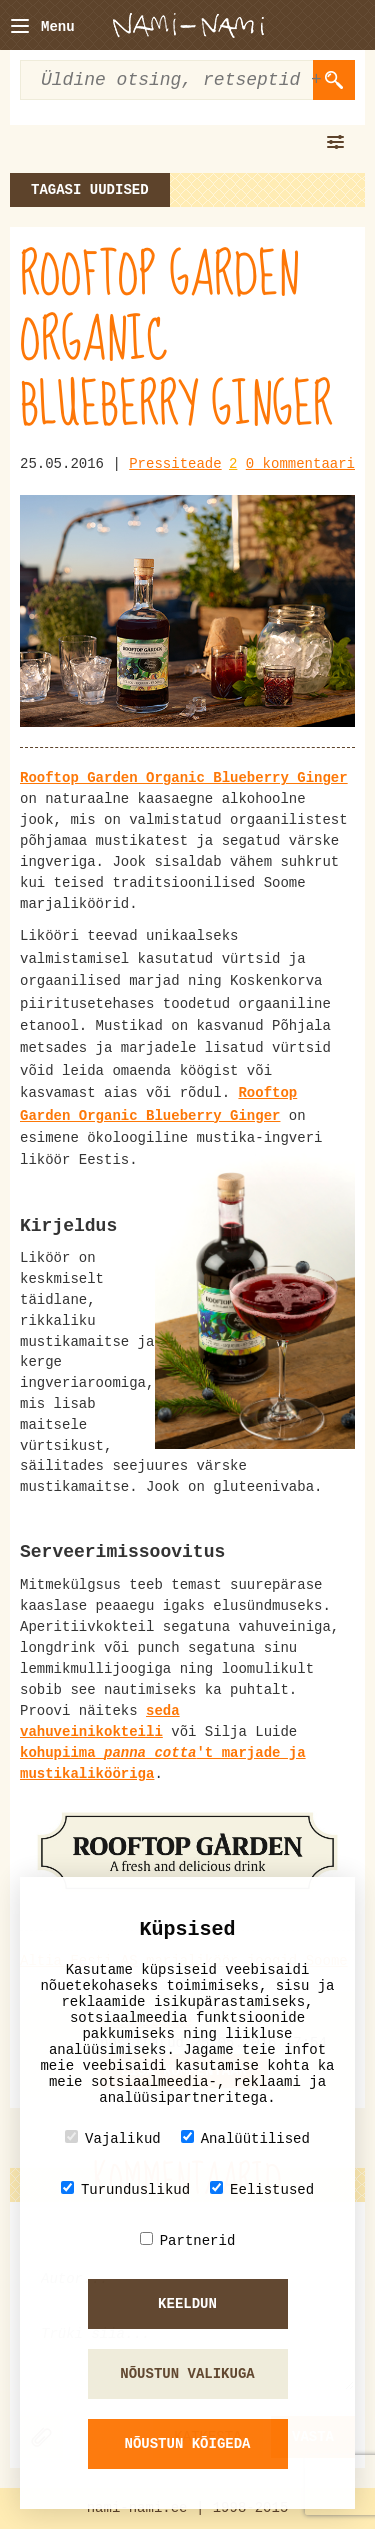 The height and width of the screenshot is (2529, 375). Describe the element at coordinates (187, 2304) in the screenshot. I see `Keeldun` at that location.